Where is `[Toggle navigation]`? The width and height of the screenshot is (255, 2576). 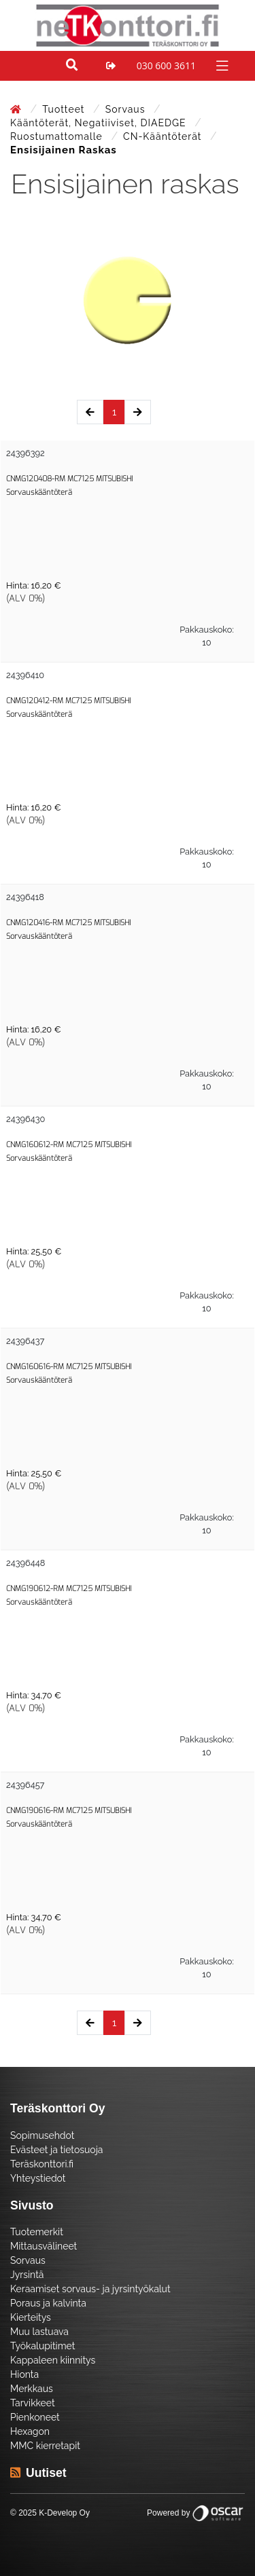
[Toggle navigation] is located at coordinates (221, 64).